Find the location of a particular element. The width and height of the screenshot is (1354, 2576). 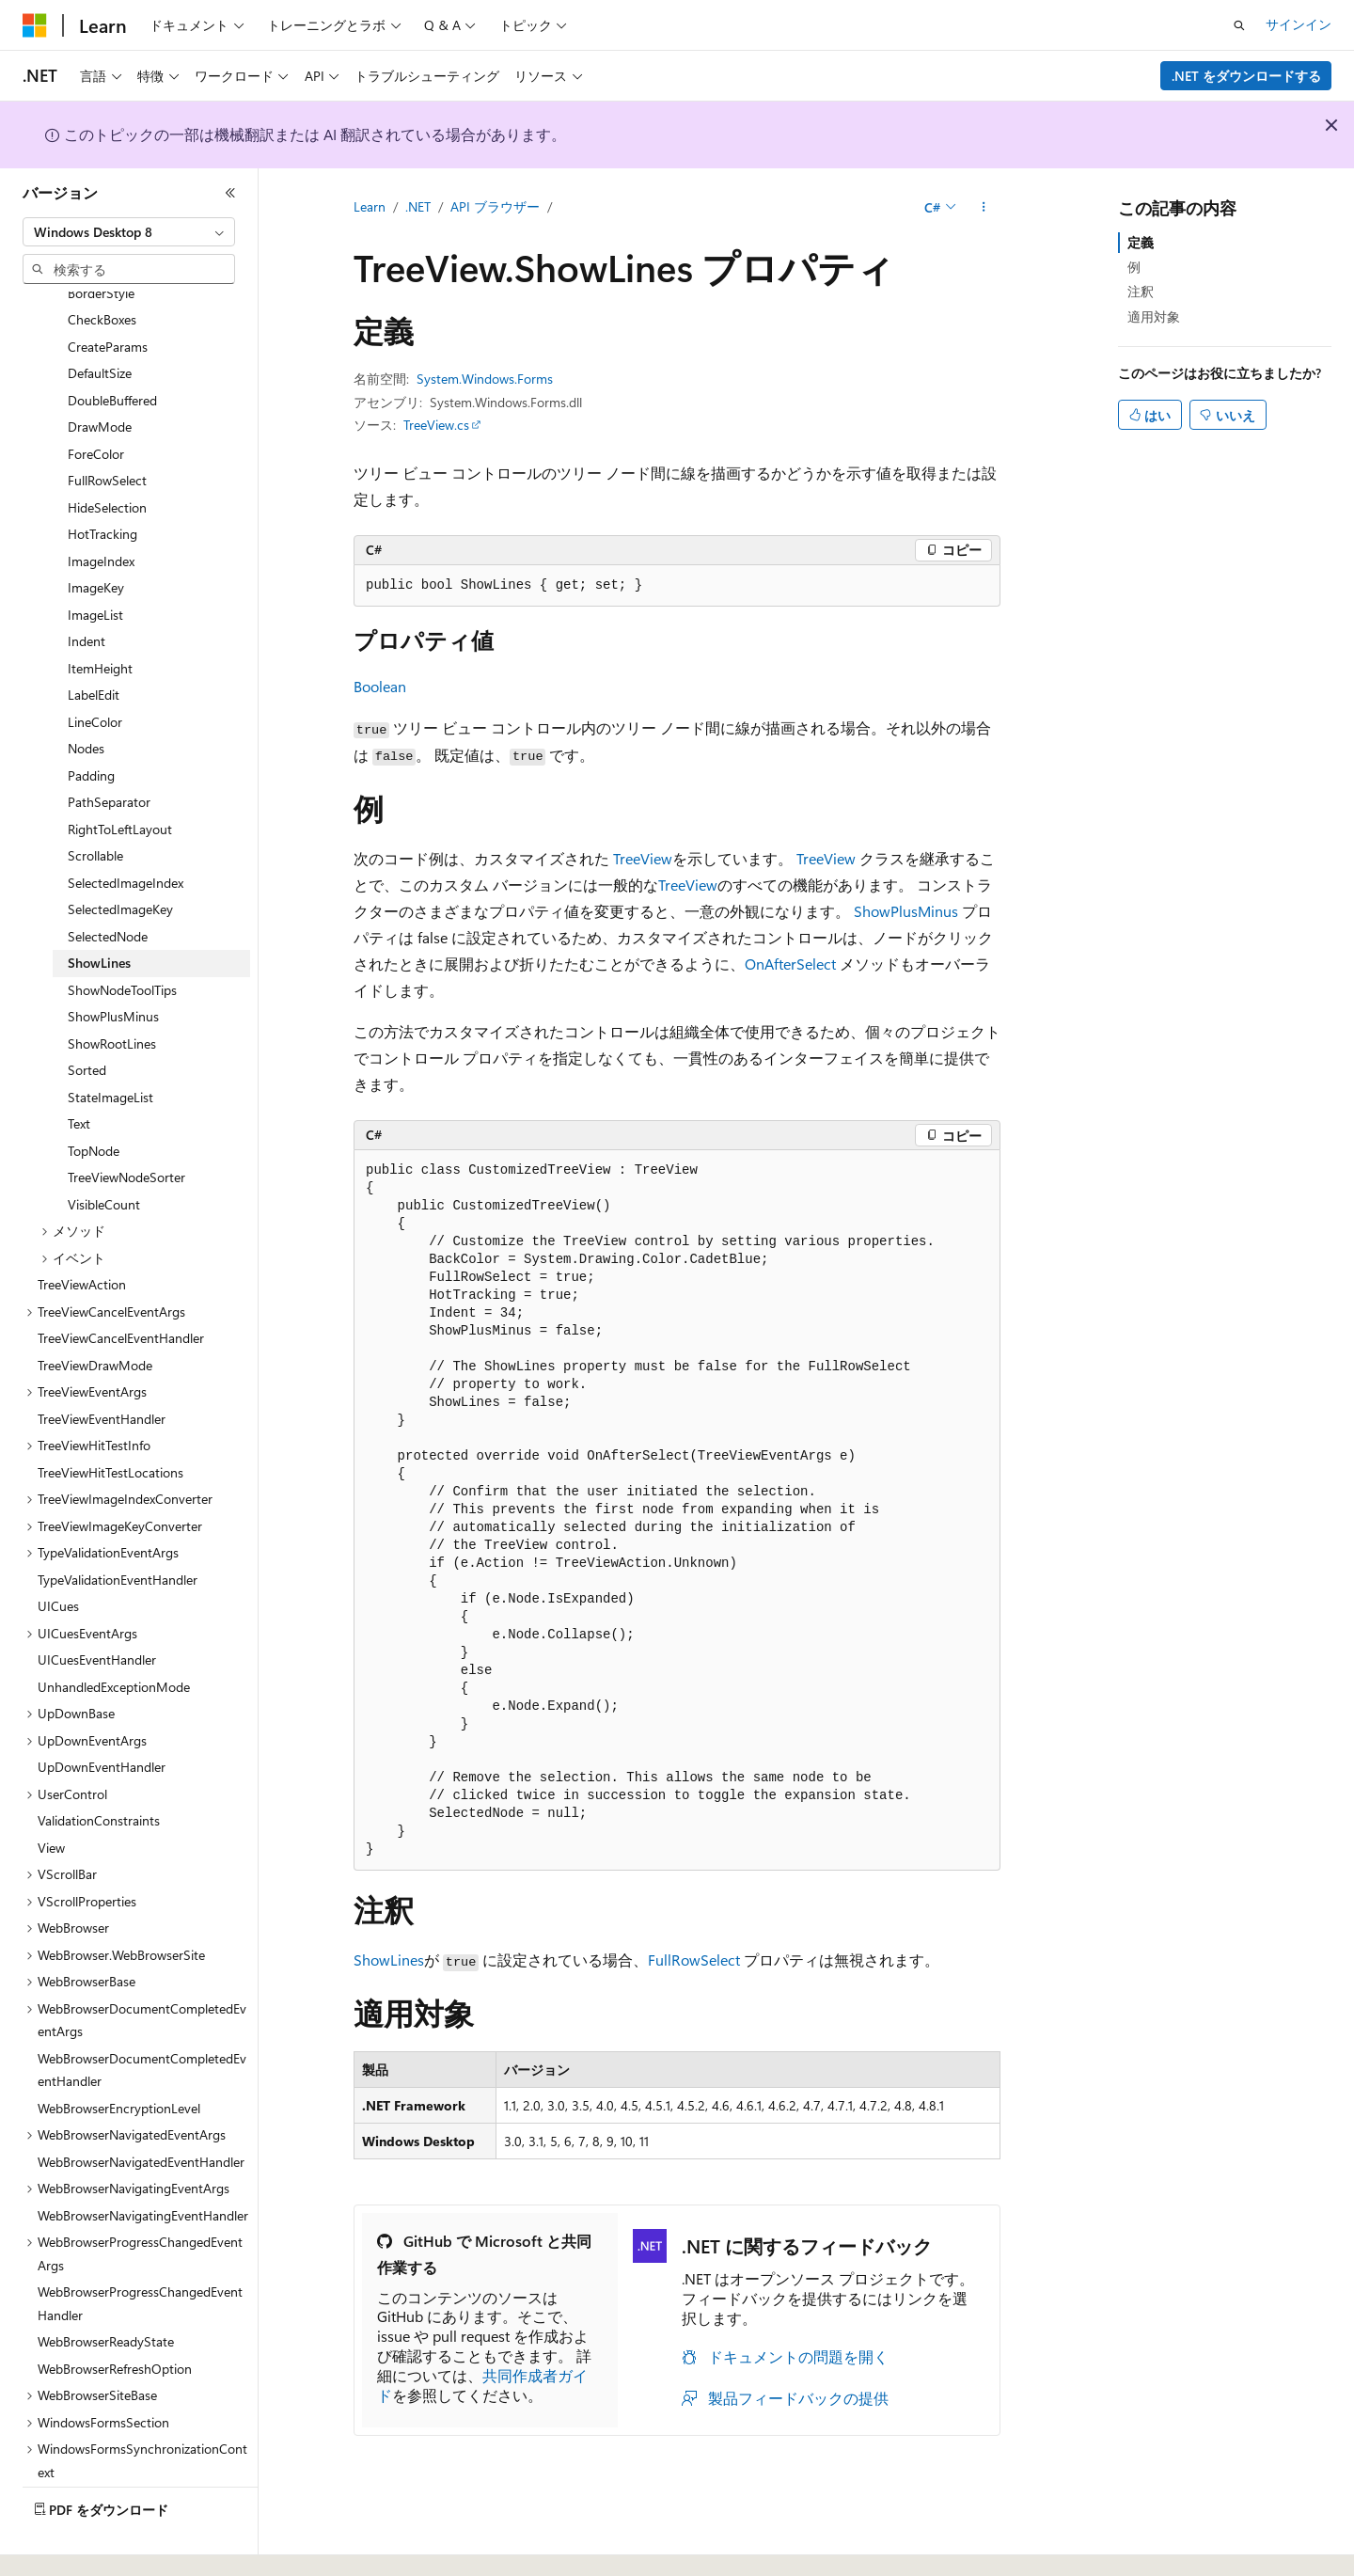

ShowPlusMinus [treeitem] is located at coordinates (113, 964).